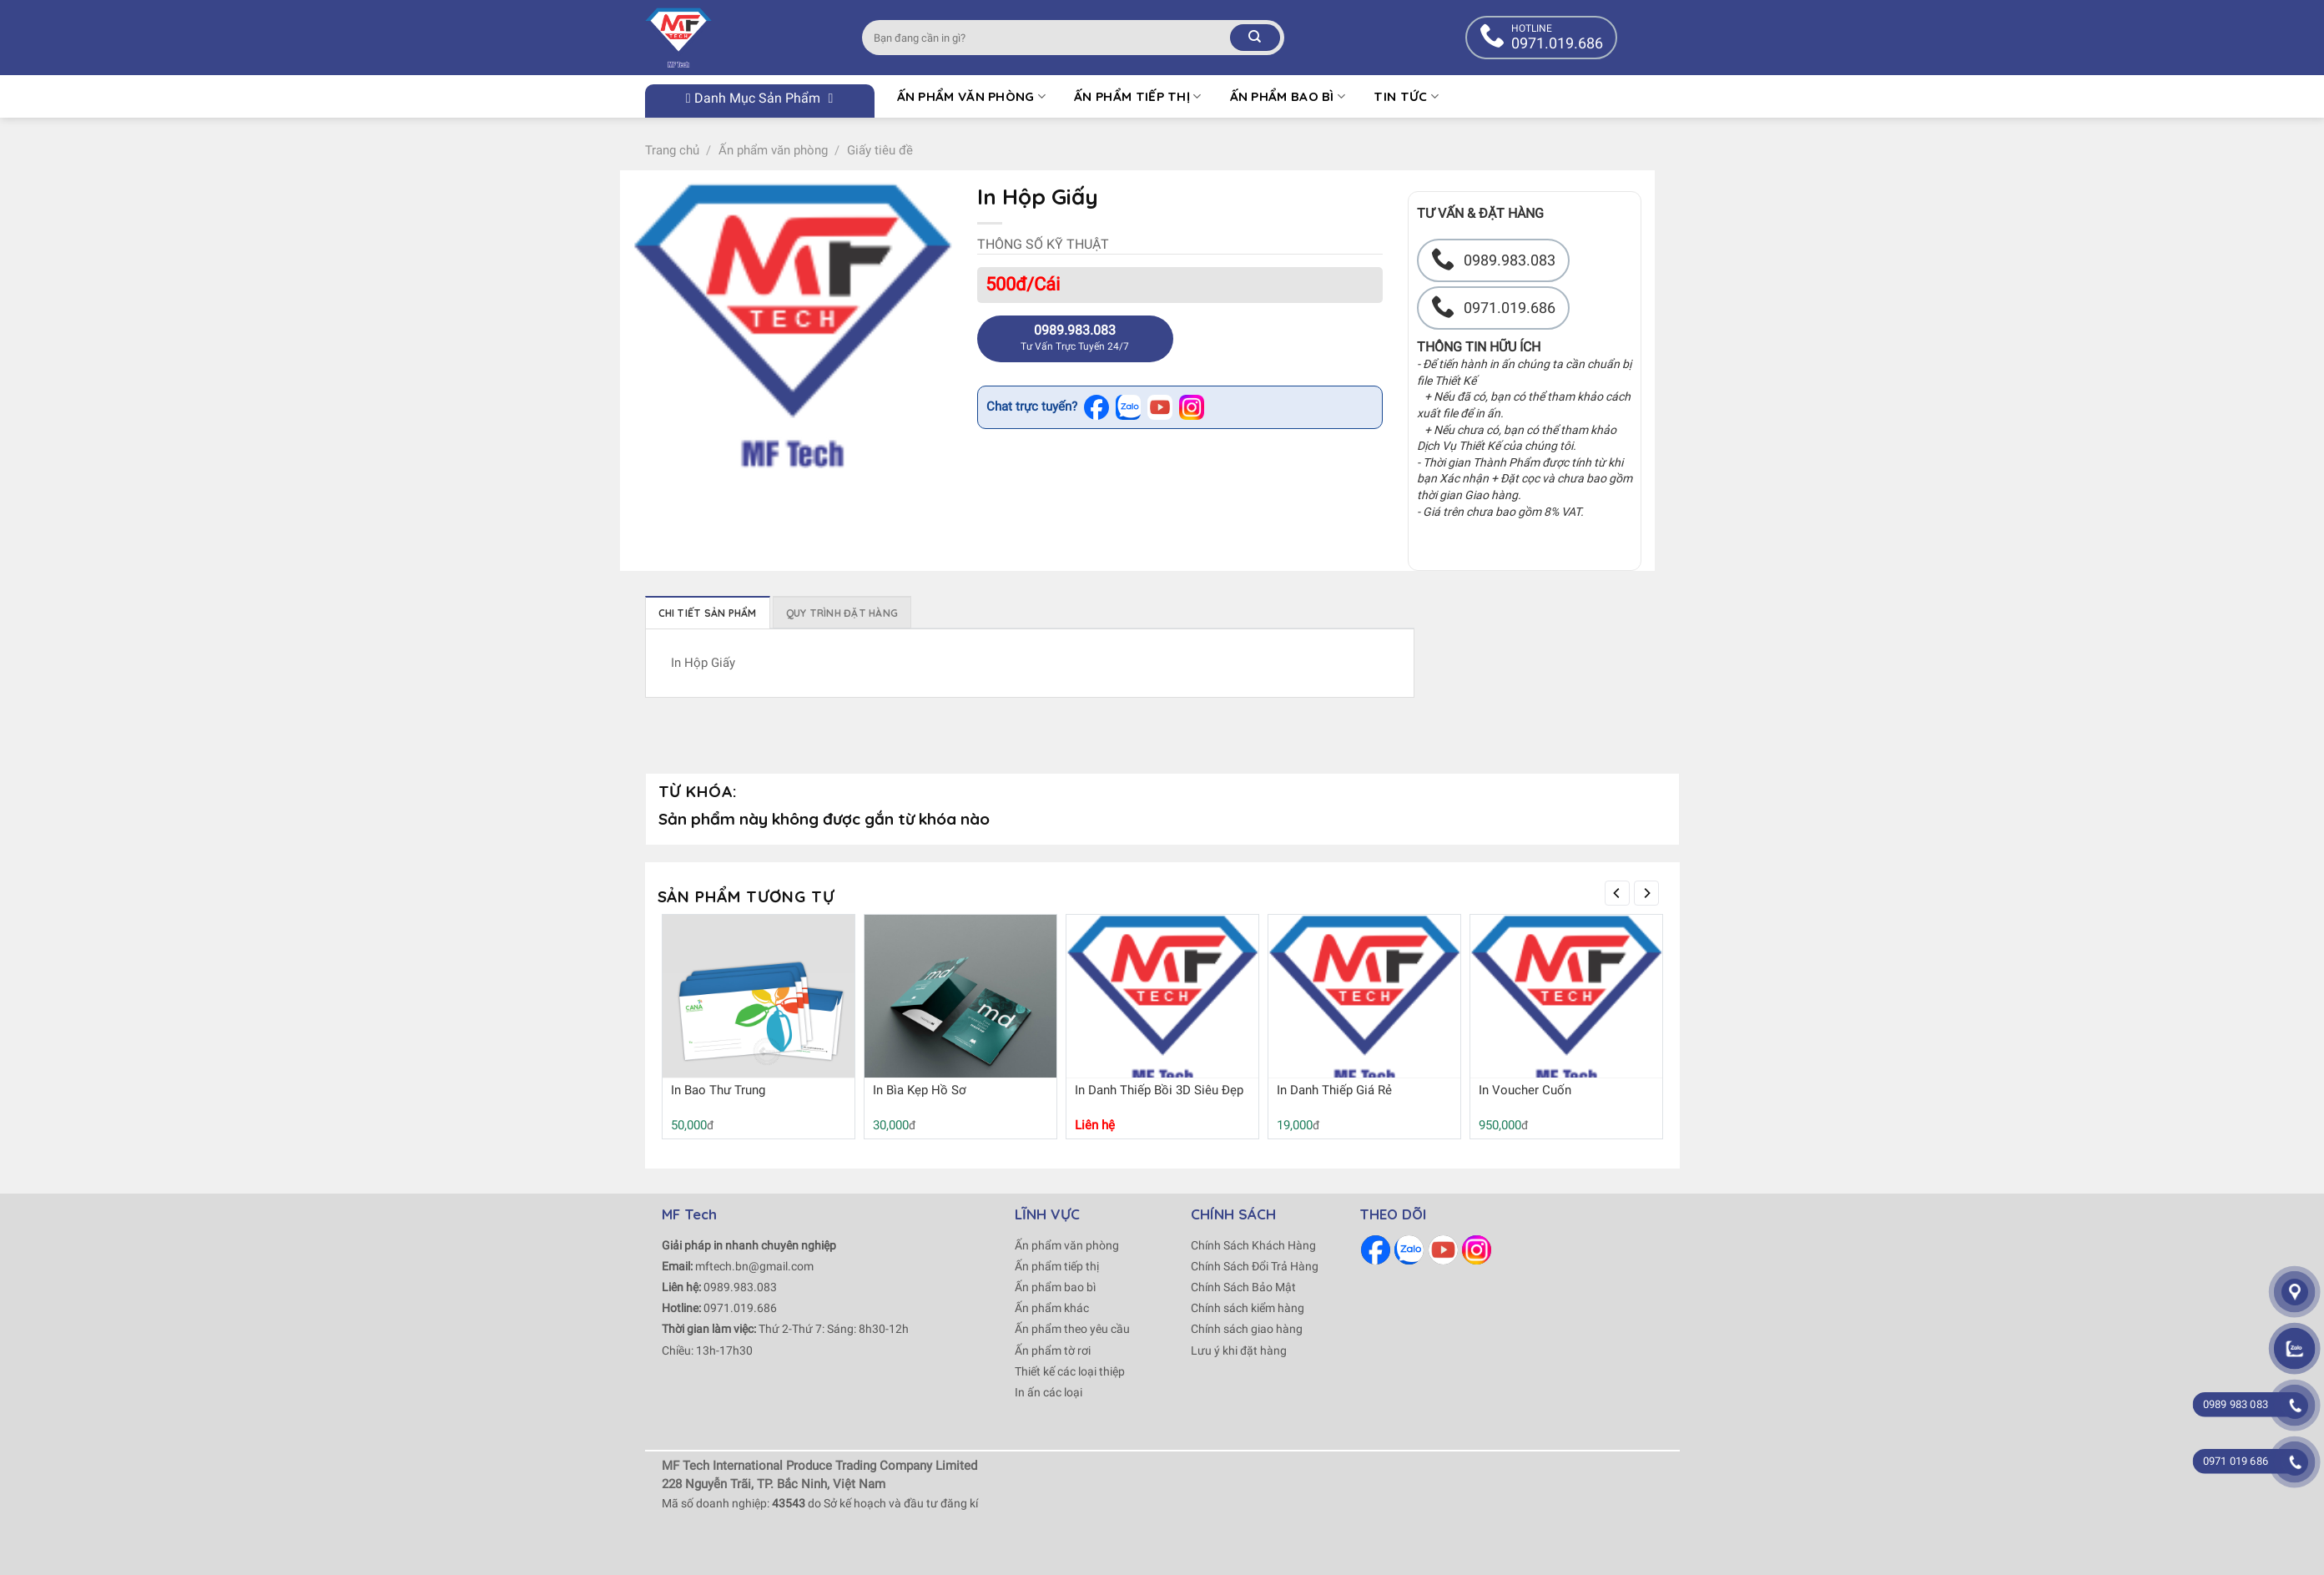  I want to click on 0989.983.083, so click(740, 1287).